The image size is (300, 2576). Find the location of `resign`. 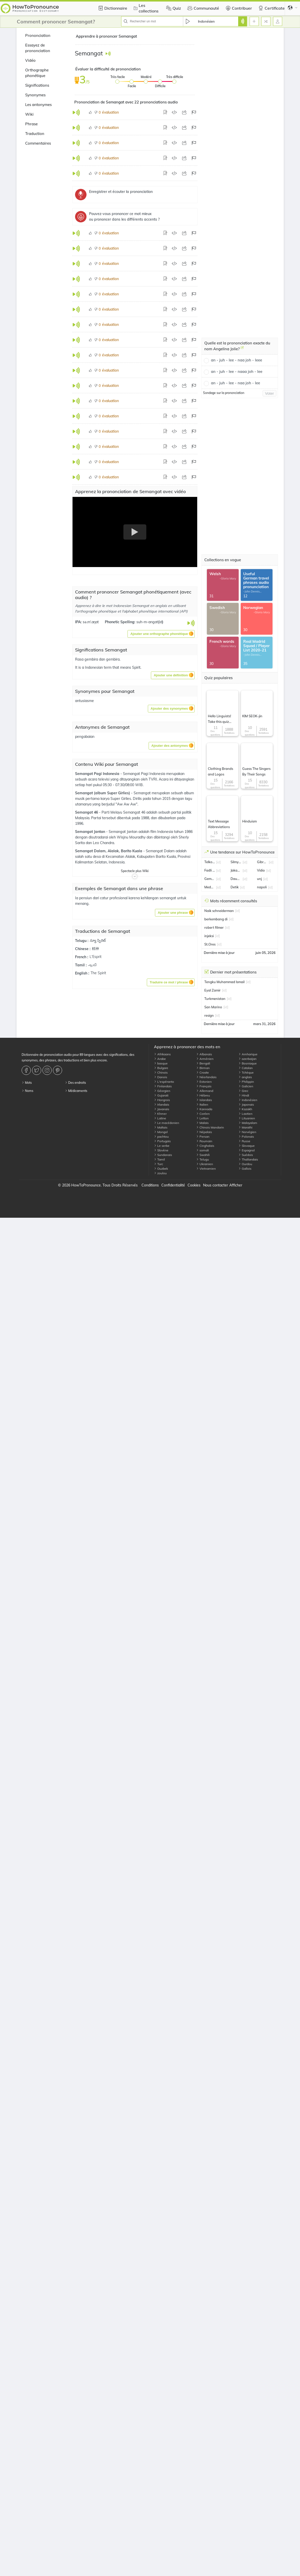

resign is located at coordinates (209, 1015).